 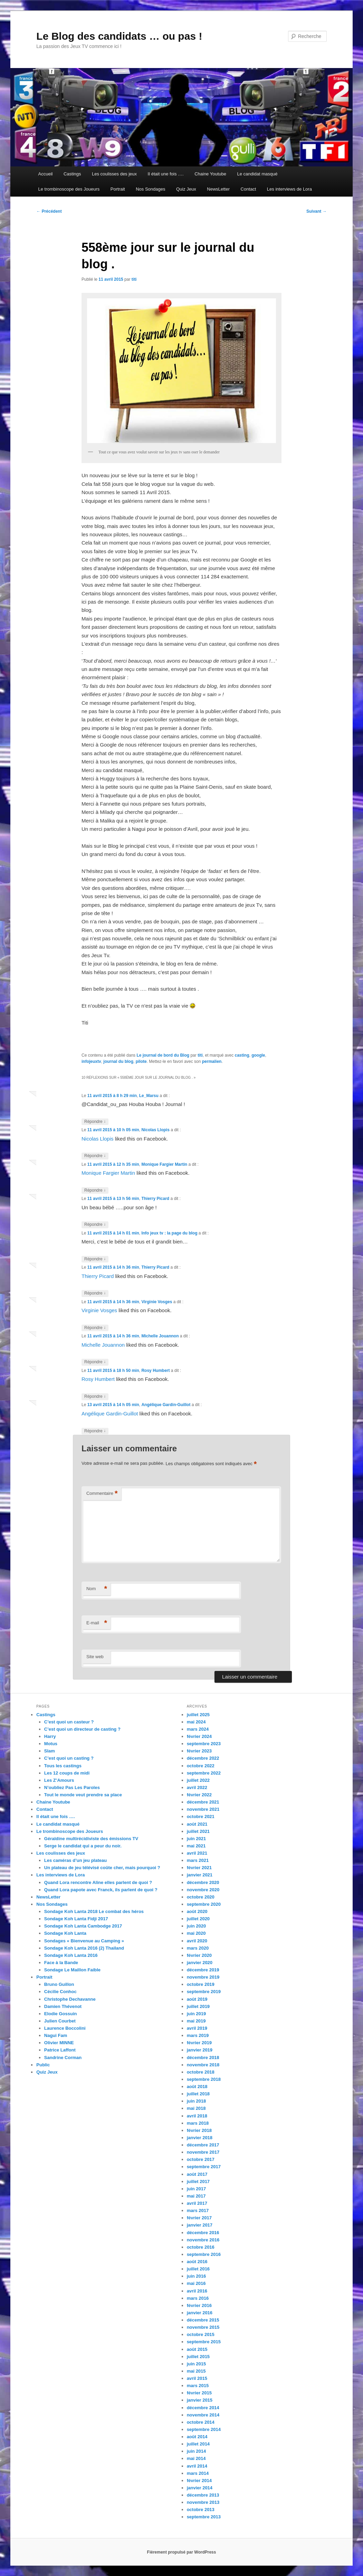 What do you see at coordinates (83, 1794) in the screenshot?
I see `Tout le monde veut prendre sa place` at bounding box center [83, 1794].